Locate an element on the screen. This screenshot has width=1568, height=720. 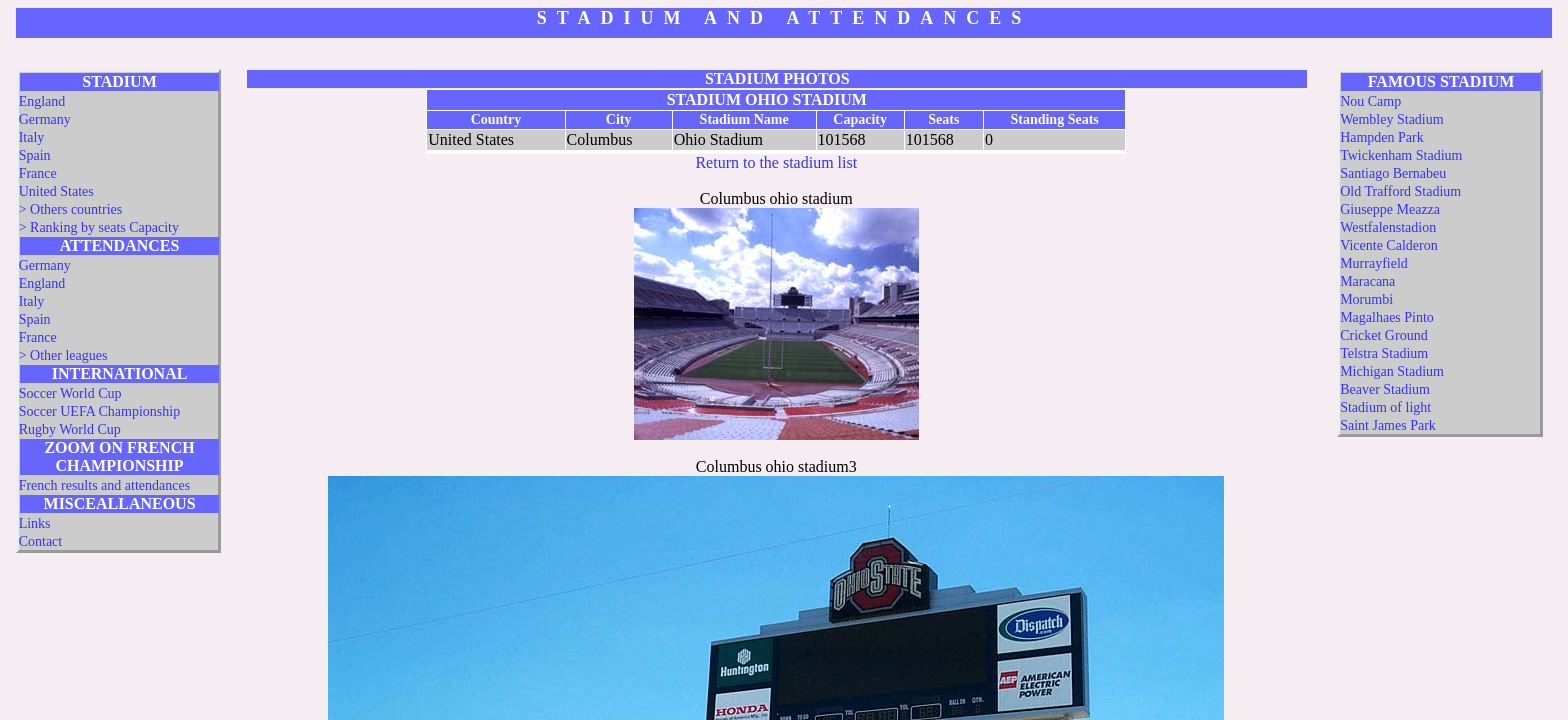
Santiago Bernabeu is located at coordinates (1393, 173).